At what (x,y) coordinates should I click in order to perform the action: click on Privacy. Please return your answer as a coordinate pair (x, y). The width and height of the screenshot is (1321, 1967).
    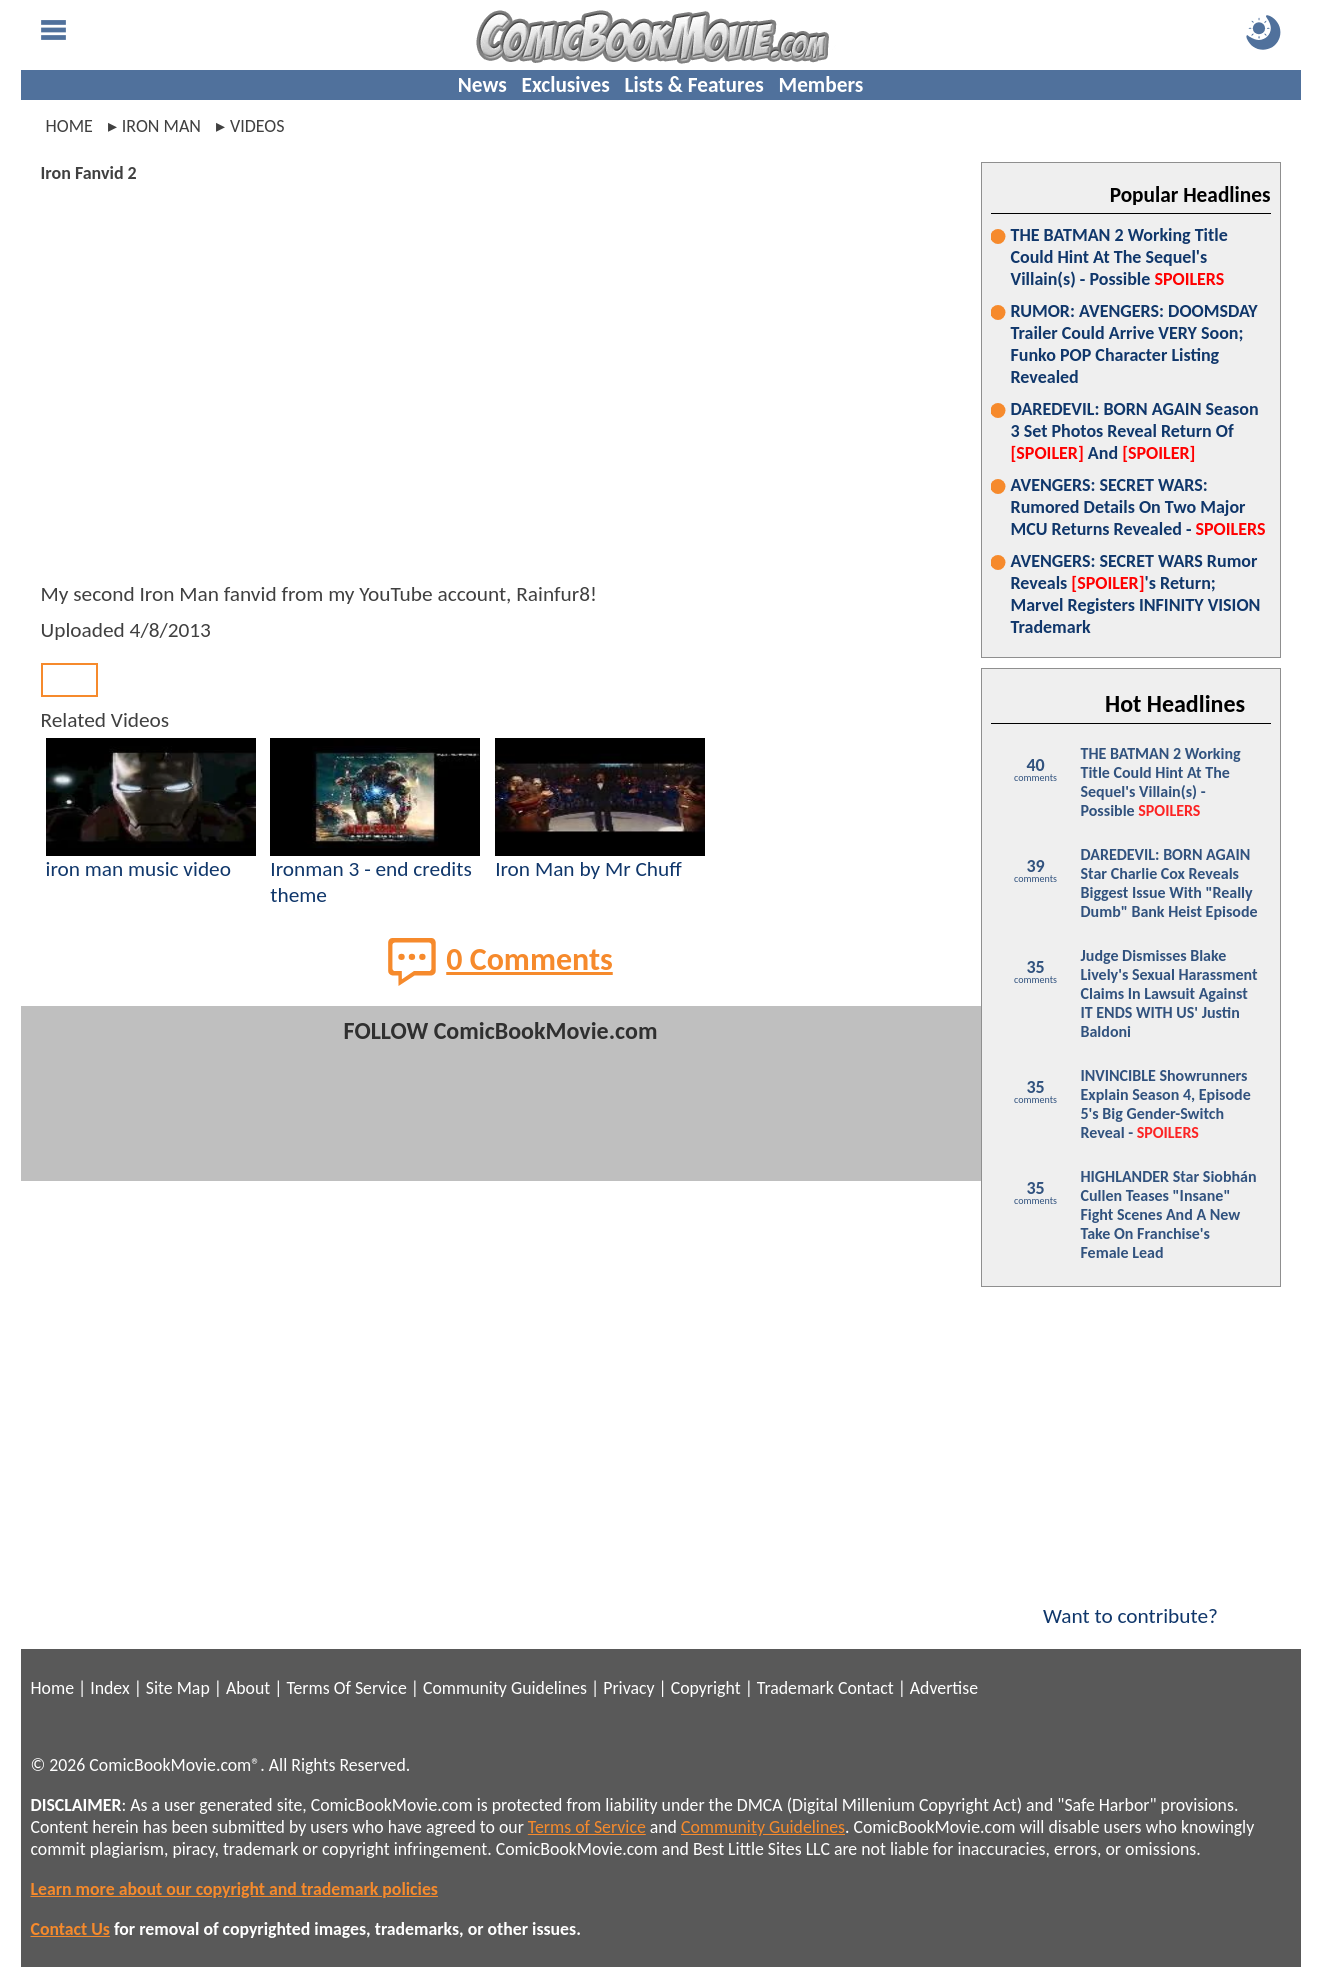
    Looking at the image, I should click on (628, 1688).